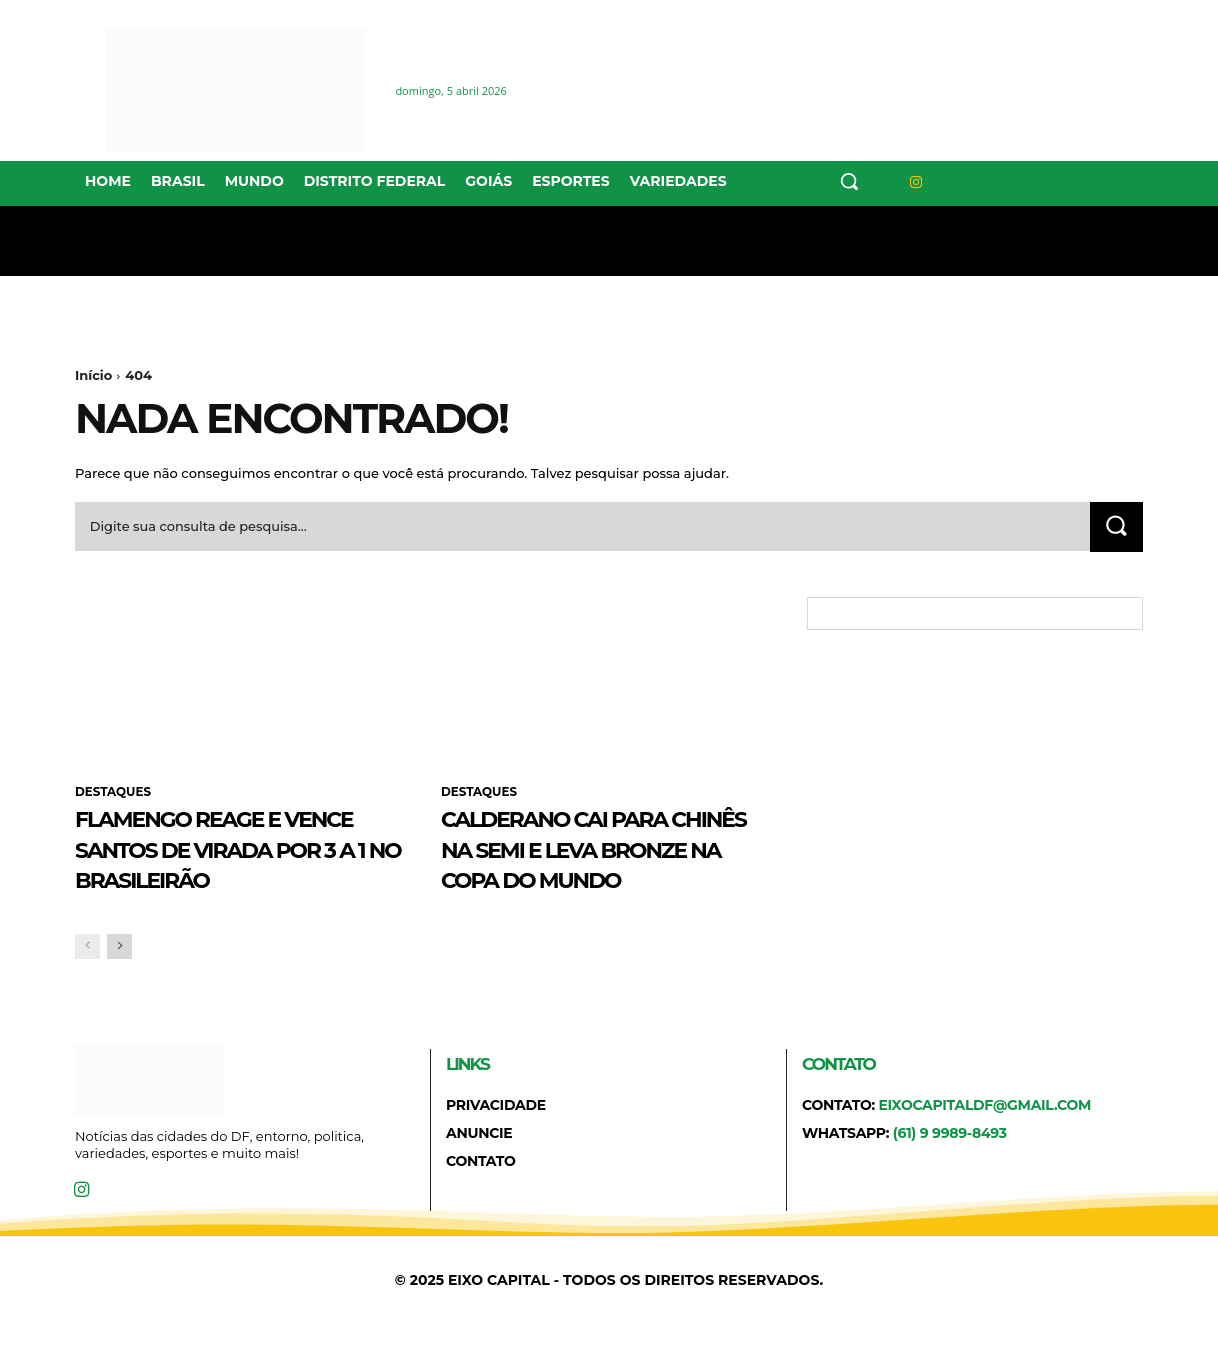  What do you see at coordinates (119, 978) in the screenshot?
I see `[next-page]` at bounding box center [119, 978].